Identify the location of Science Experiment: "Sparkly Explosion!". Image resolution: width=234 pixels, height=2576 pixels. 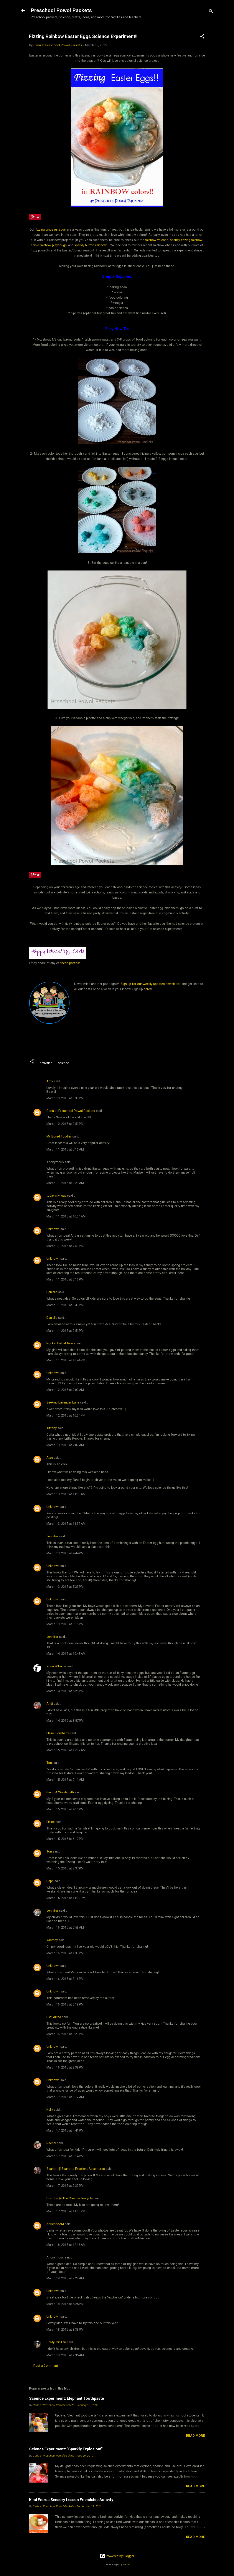
(65, 2449).